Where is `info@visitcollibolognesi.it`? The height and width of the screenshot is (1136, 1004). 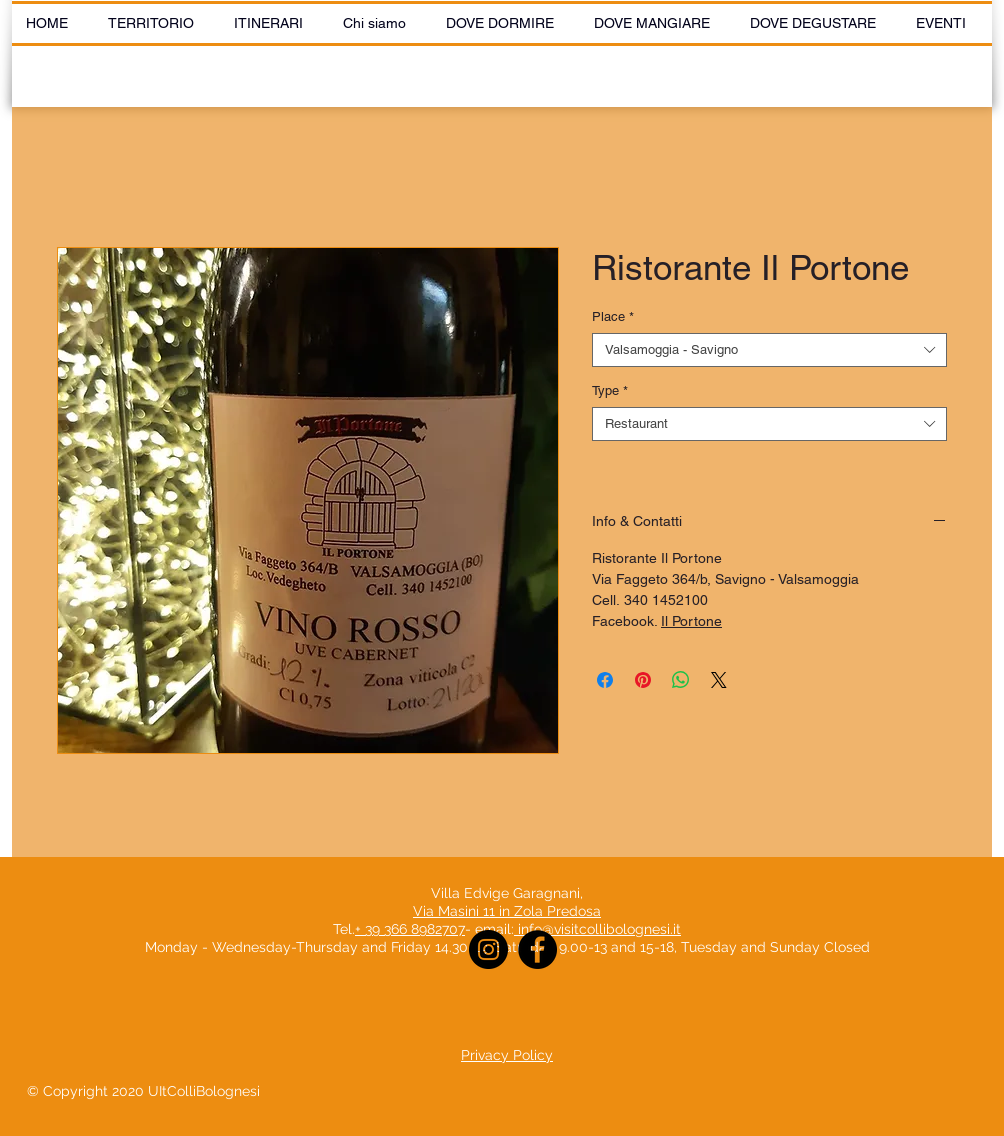 info@visitcollibolognesi.it is located at coordinates (599, 929).